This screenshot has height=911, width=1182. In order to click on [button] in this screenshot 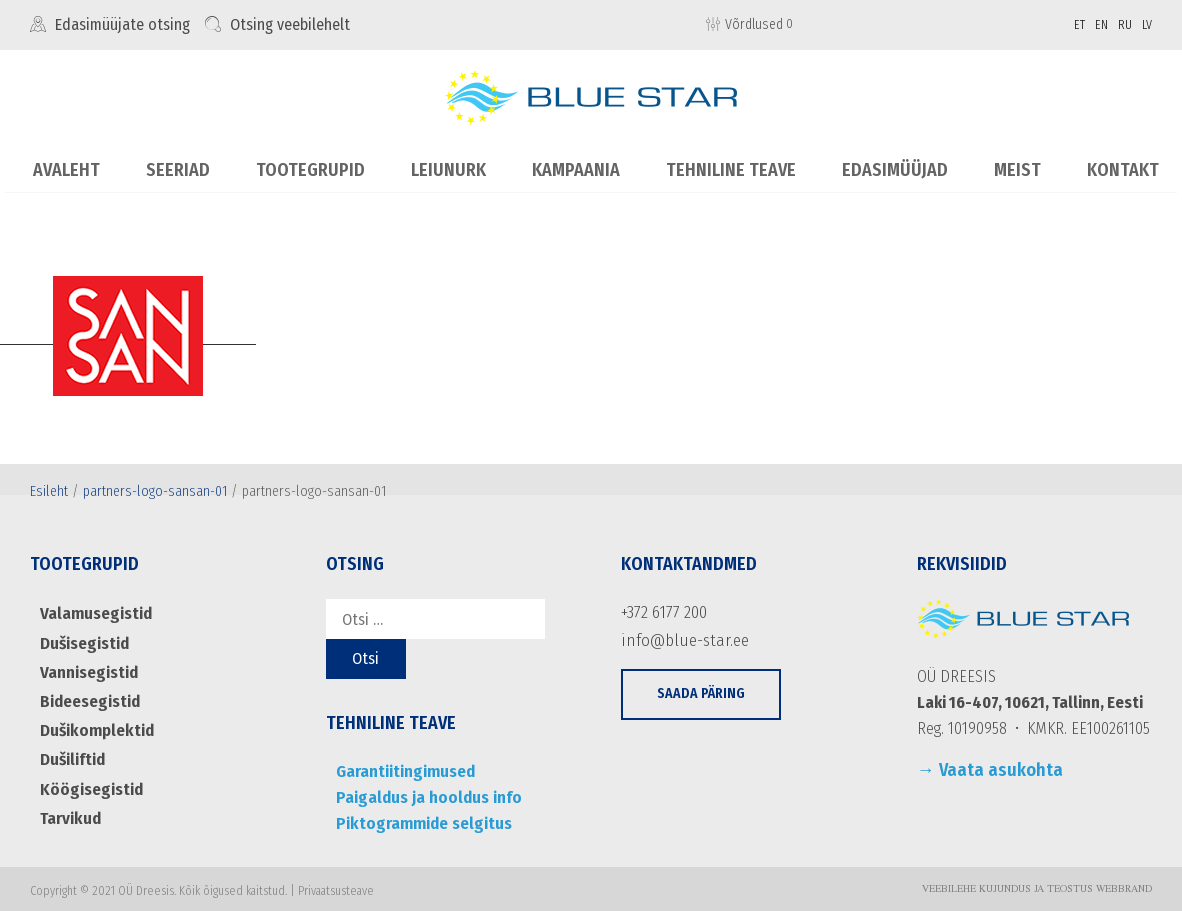, I will do `click(701, 690)`.